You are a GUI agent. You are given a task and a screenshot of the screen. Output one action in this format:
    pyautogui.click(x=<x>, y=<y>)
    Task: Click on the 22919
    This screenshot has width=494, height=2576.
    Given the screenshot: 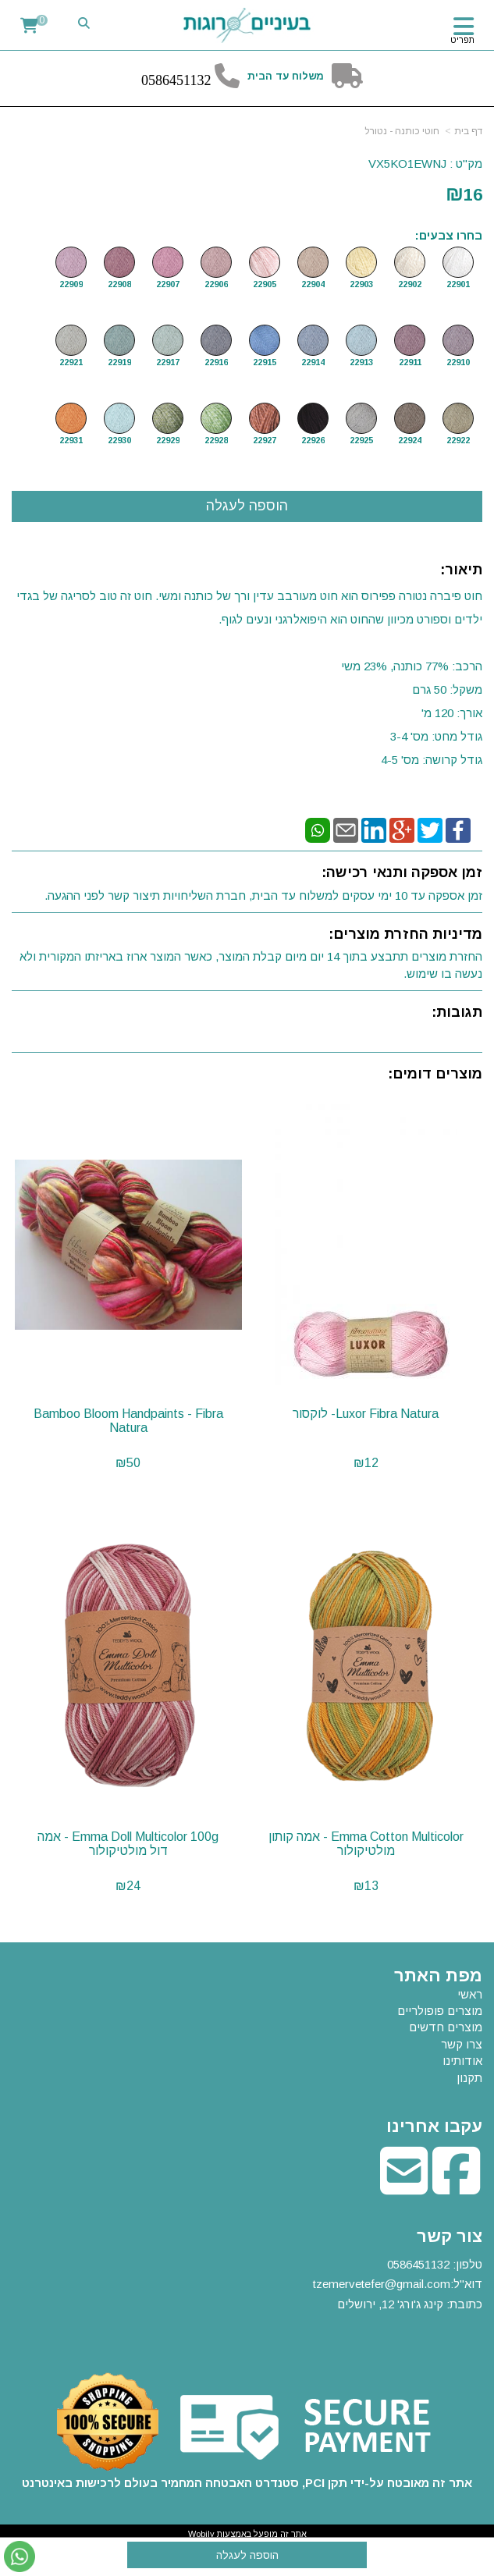 What is the action you would take?
    pyautogui.click(x=119, y=362)
    